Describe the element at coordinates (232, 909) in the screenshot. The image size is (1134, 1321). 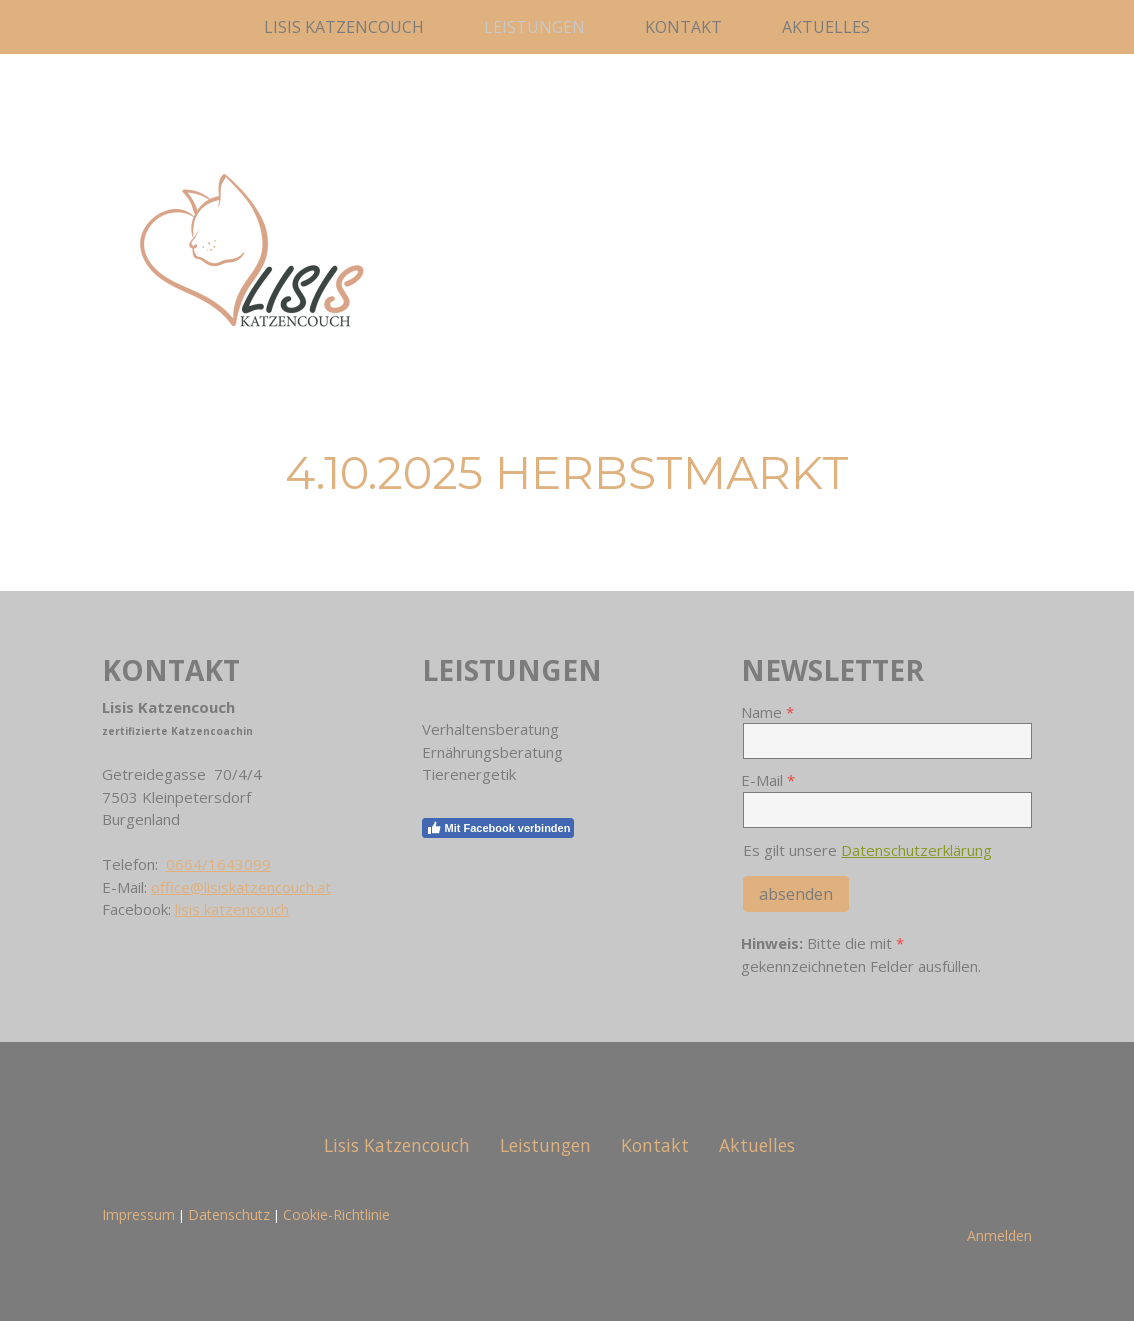
I see `lisis katzencouch` at that location.